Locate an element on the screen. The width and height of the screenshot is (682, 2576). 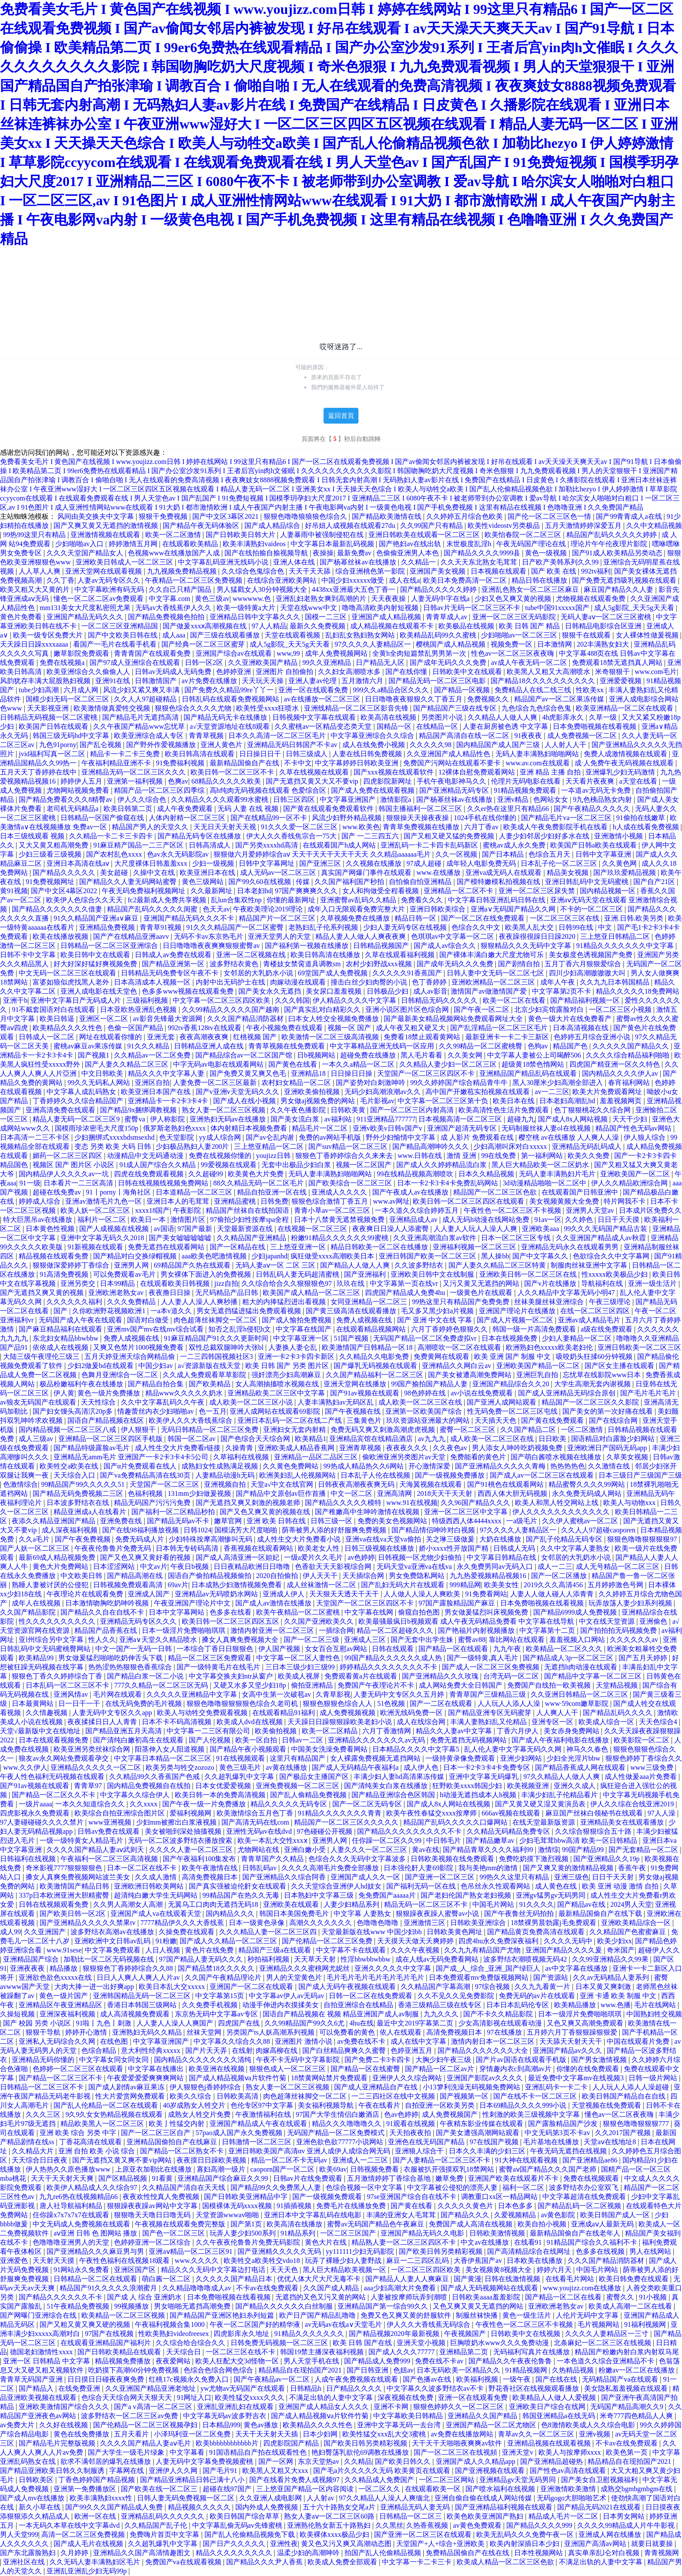
国产东北露脸熟妇 is located at coordinates (28, 2552).